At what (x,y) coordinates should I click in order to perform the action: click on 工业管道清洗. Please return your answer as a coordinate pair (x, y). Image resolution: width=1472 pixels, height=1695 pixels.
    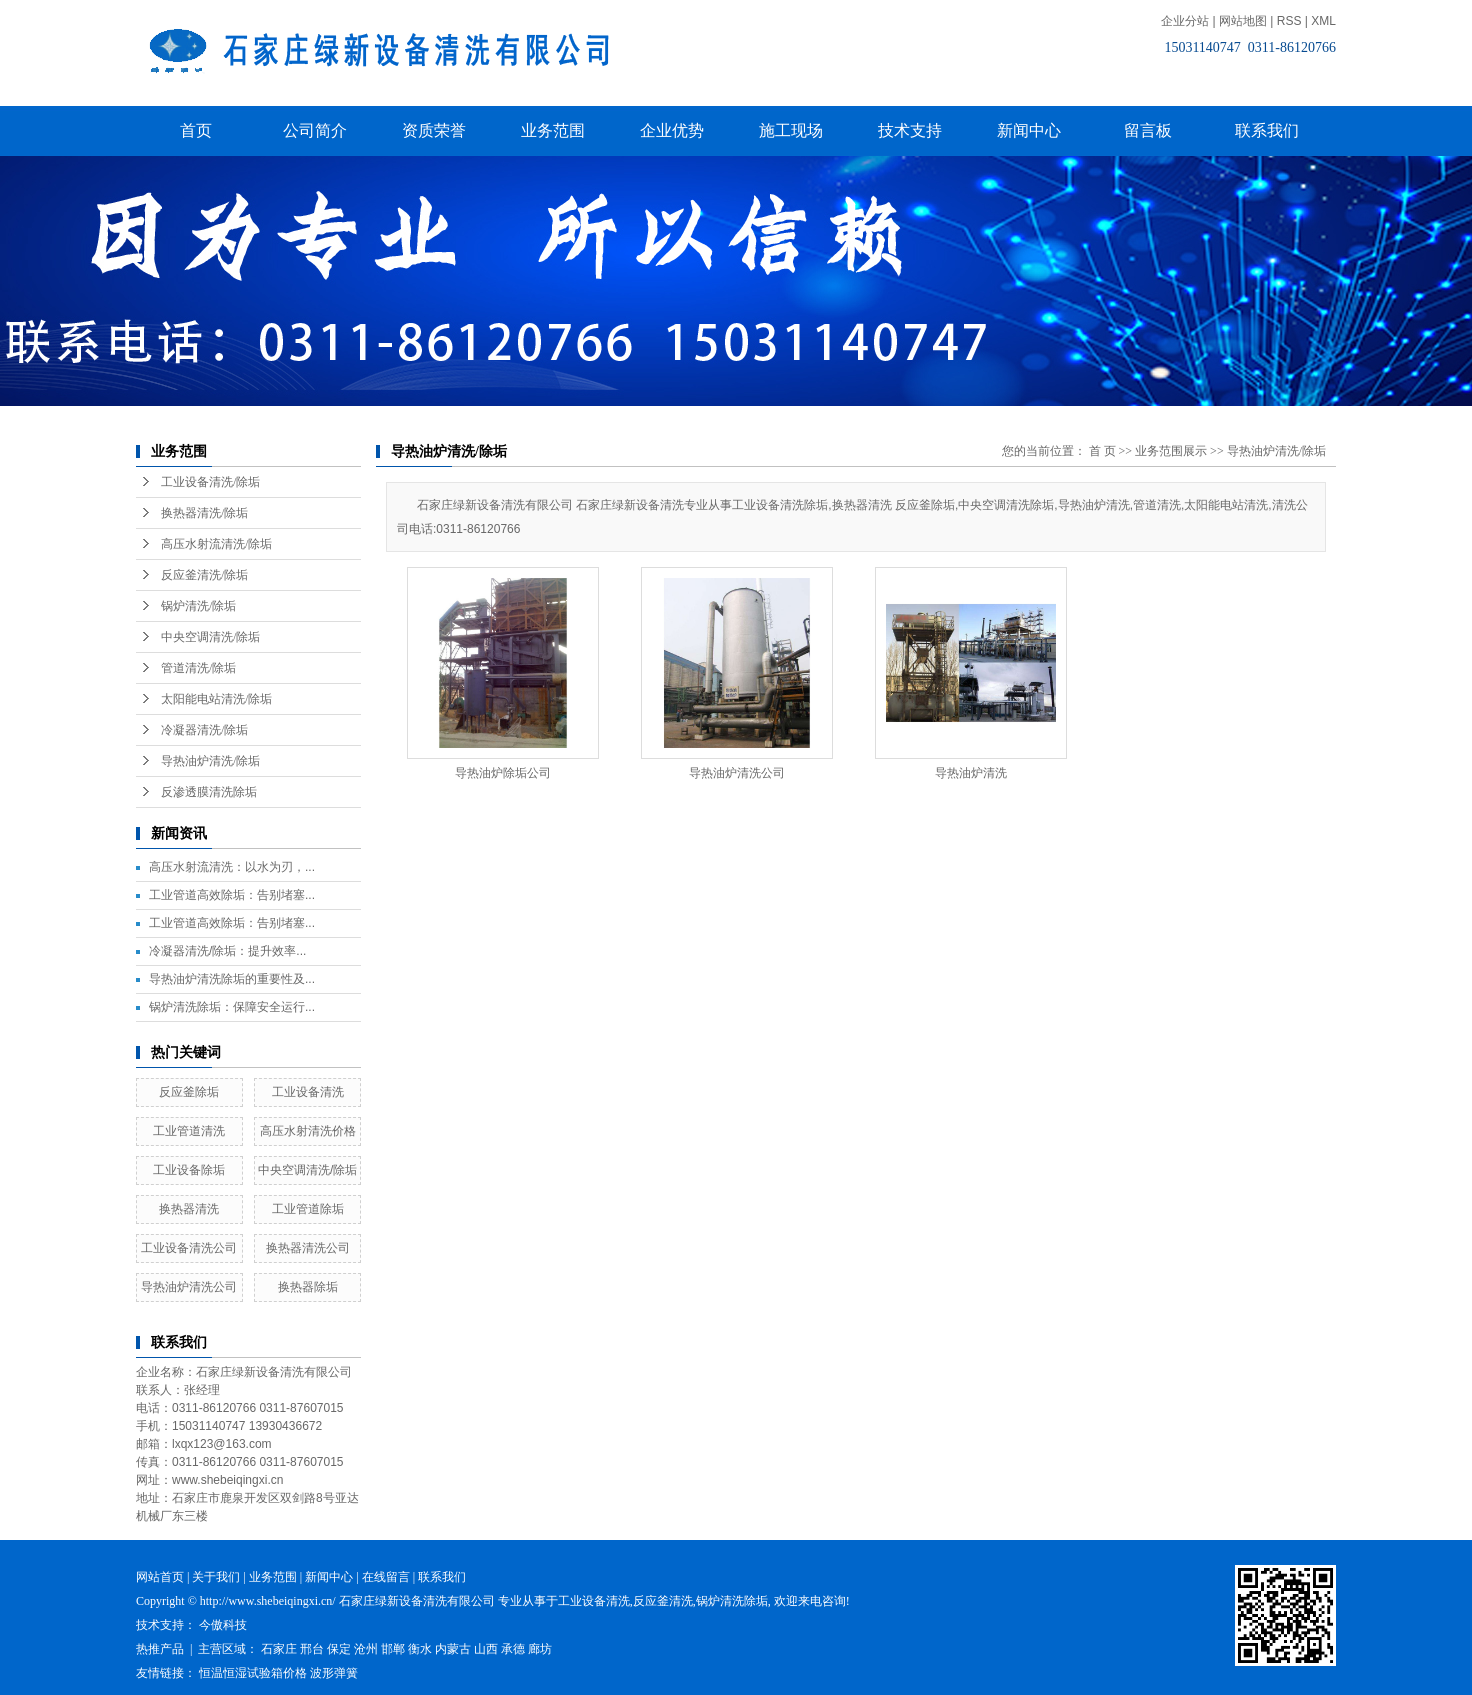
    Looking at the image, I should click on (189, 1131).